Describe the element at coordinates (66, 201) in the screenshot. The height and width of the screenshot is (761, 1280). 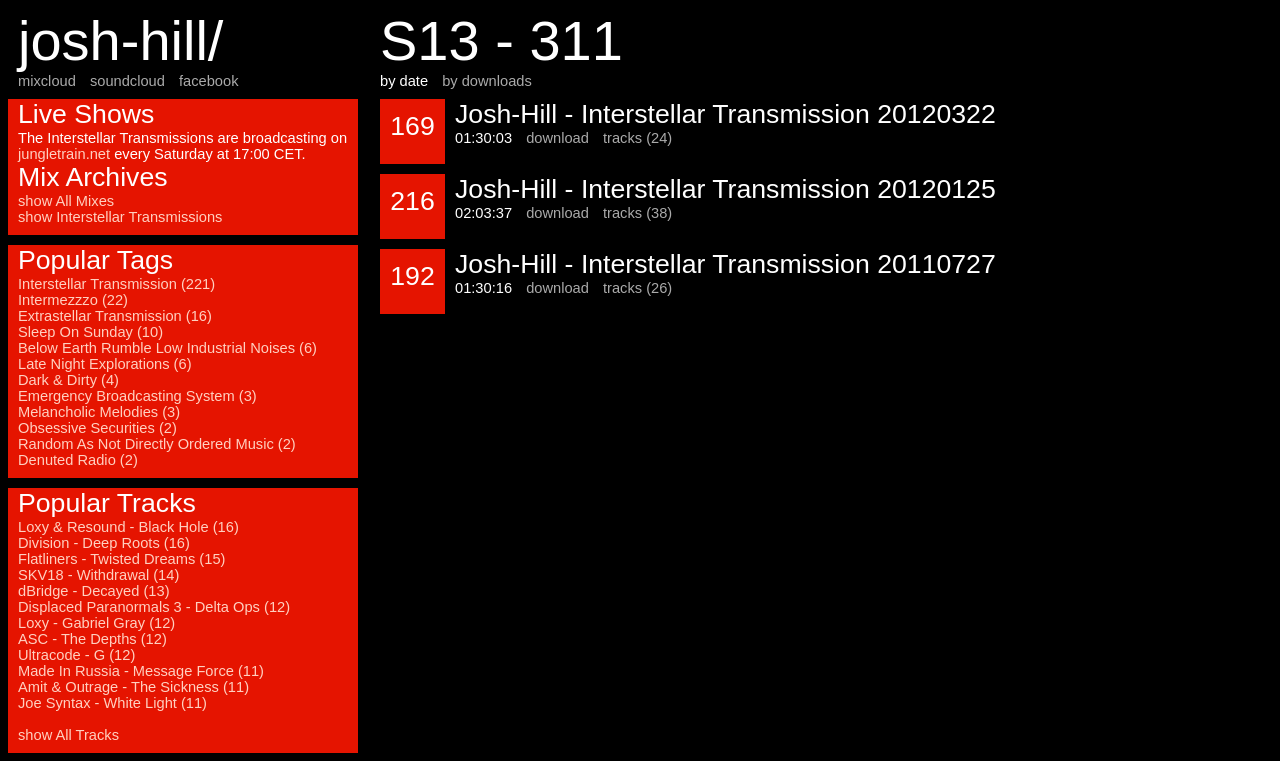
I see `show All Mixes` at that location.